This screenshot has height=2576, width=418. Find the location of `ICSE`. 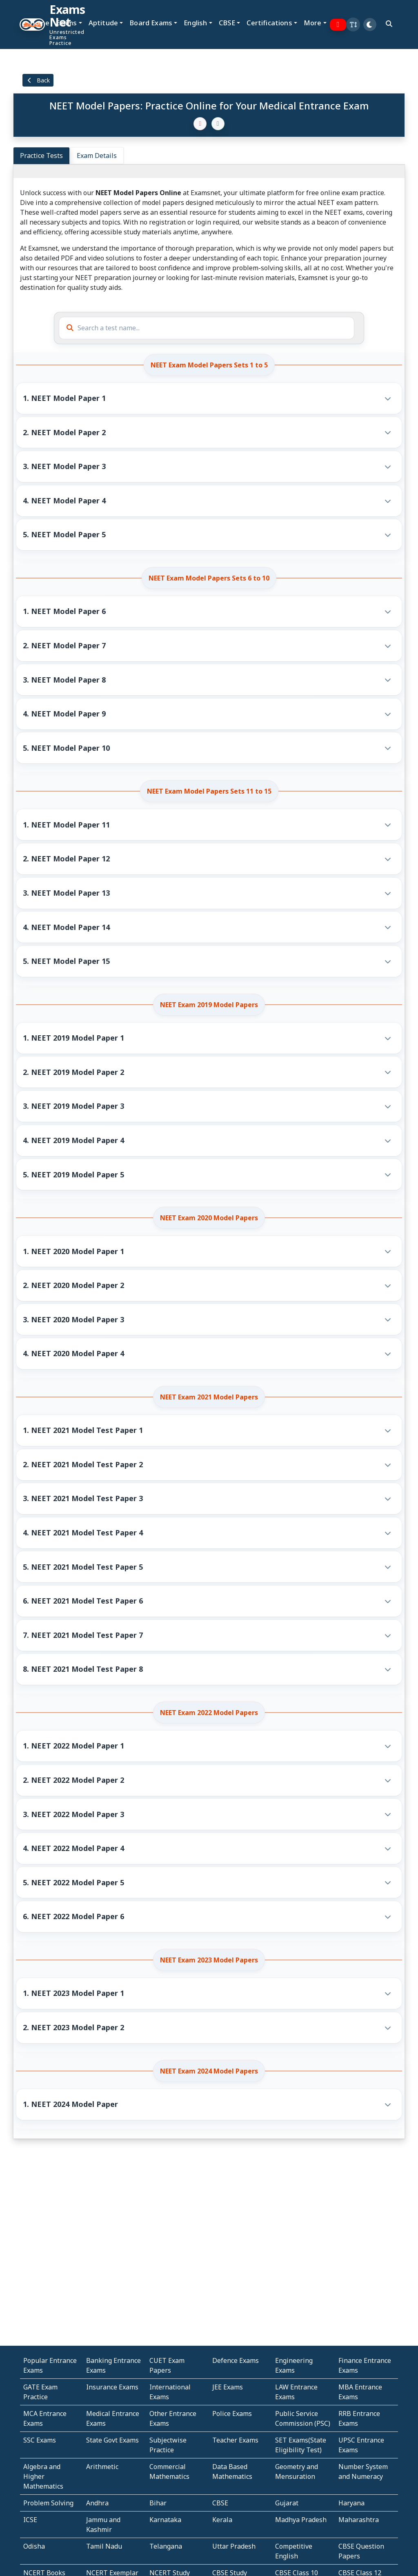

ICSE is located at coordinates (30, 2519).